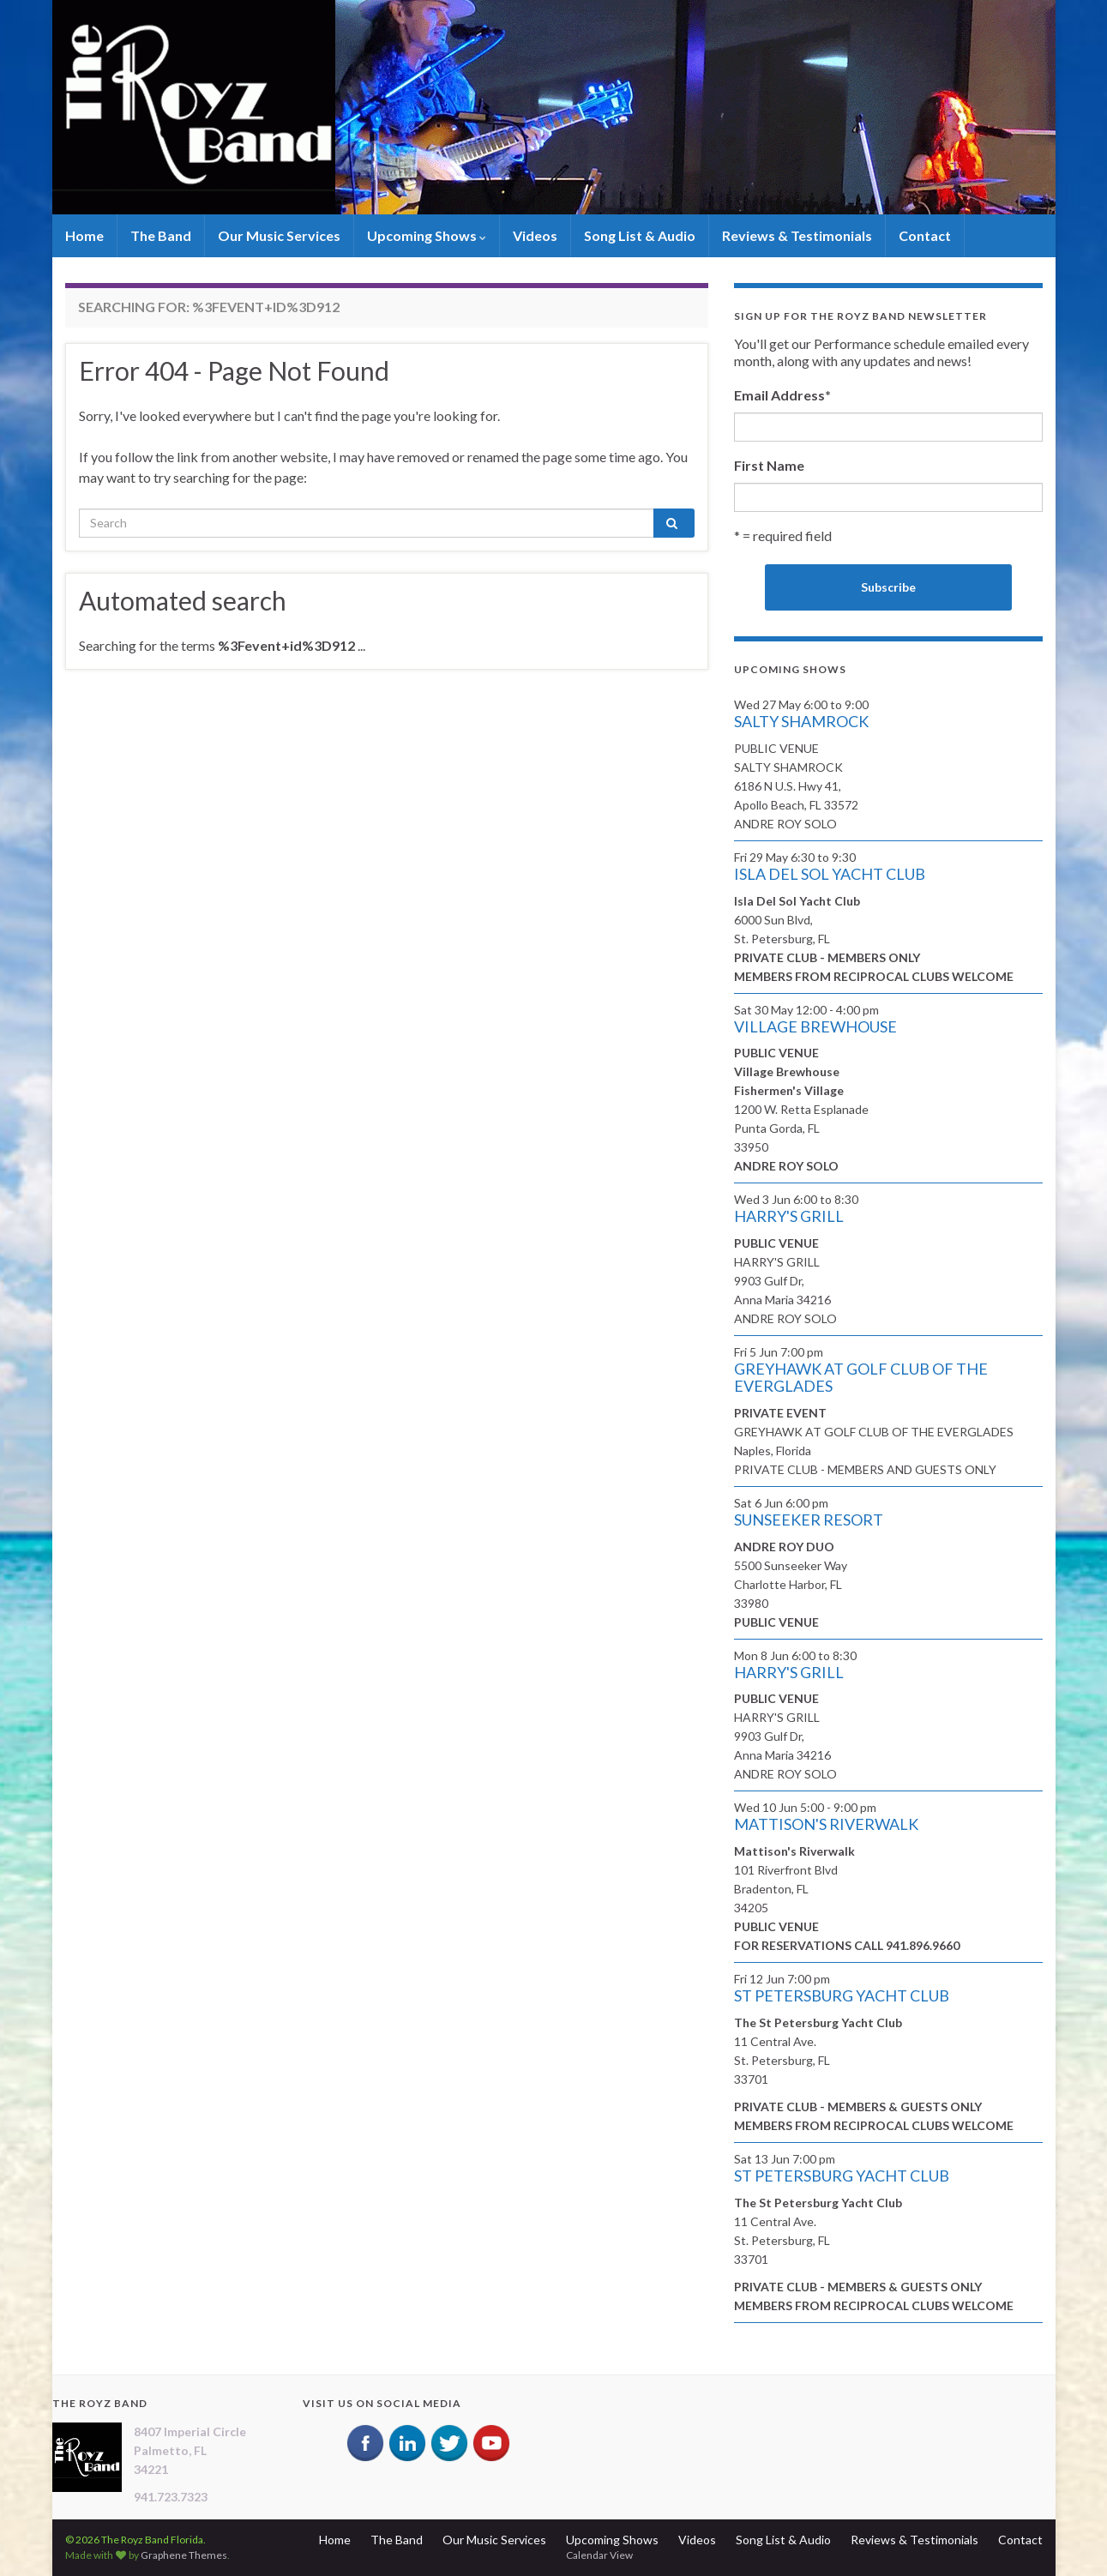  I want to click on Reviews & Testimonials, so click(797, 235).